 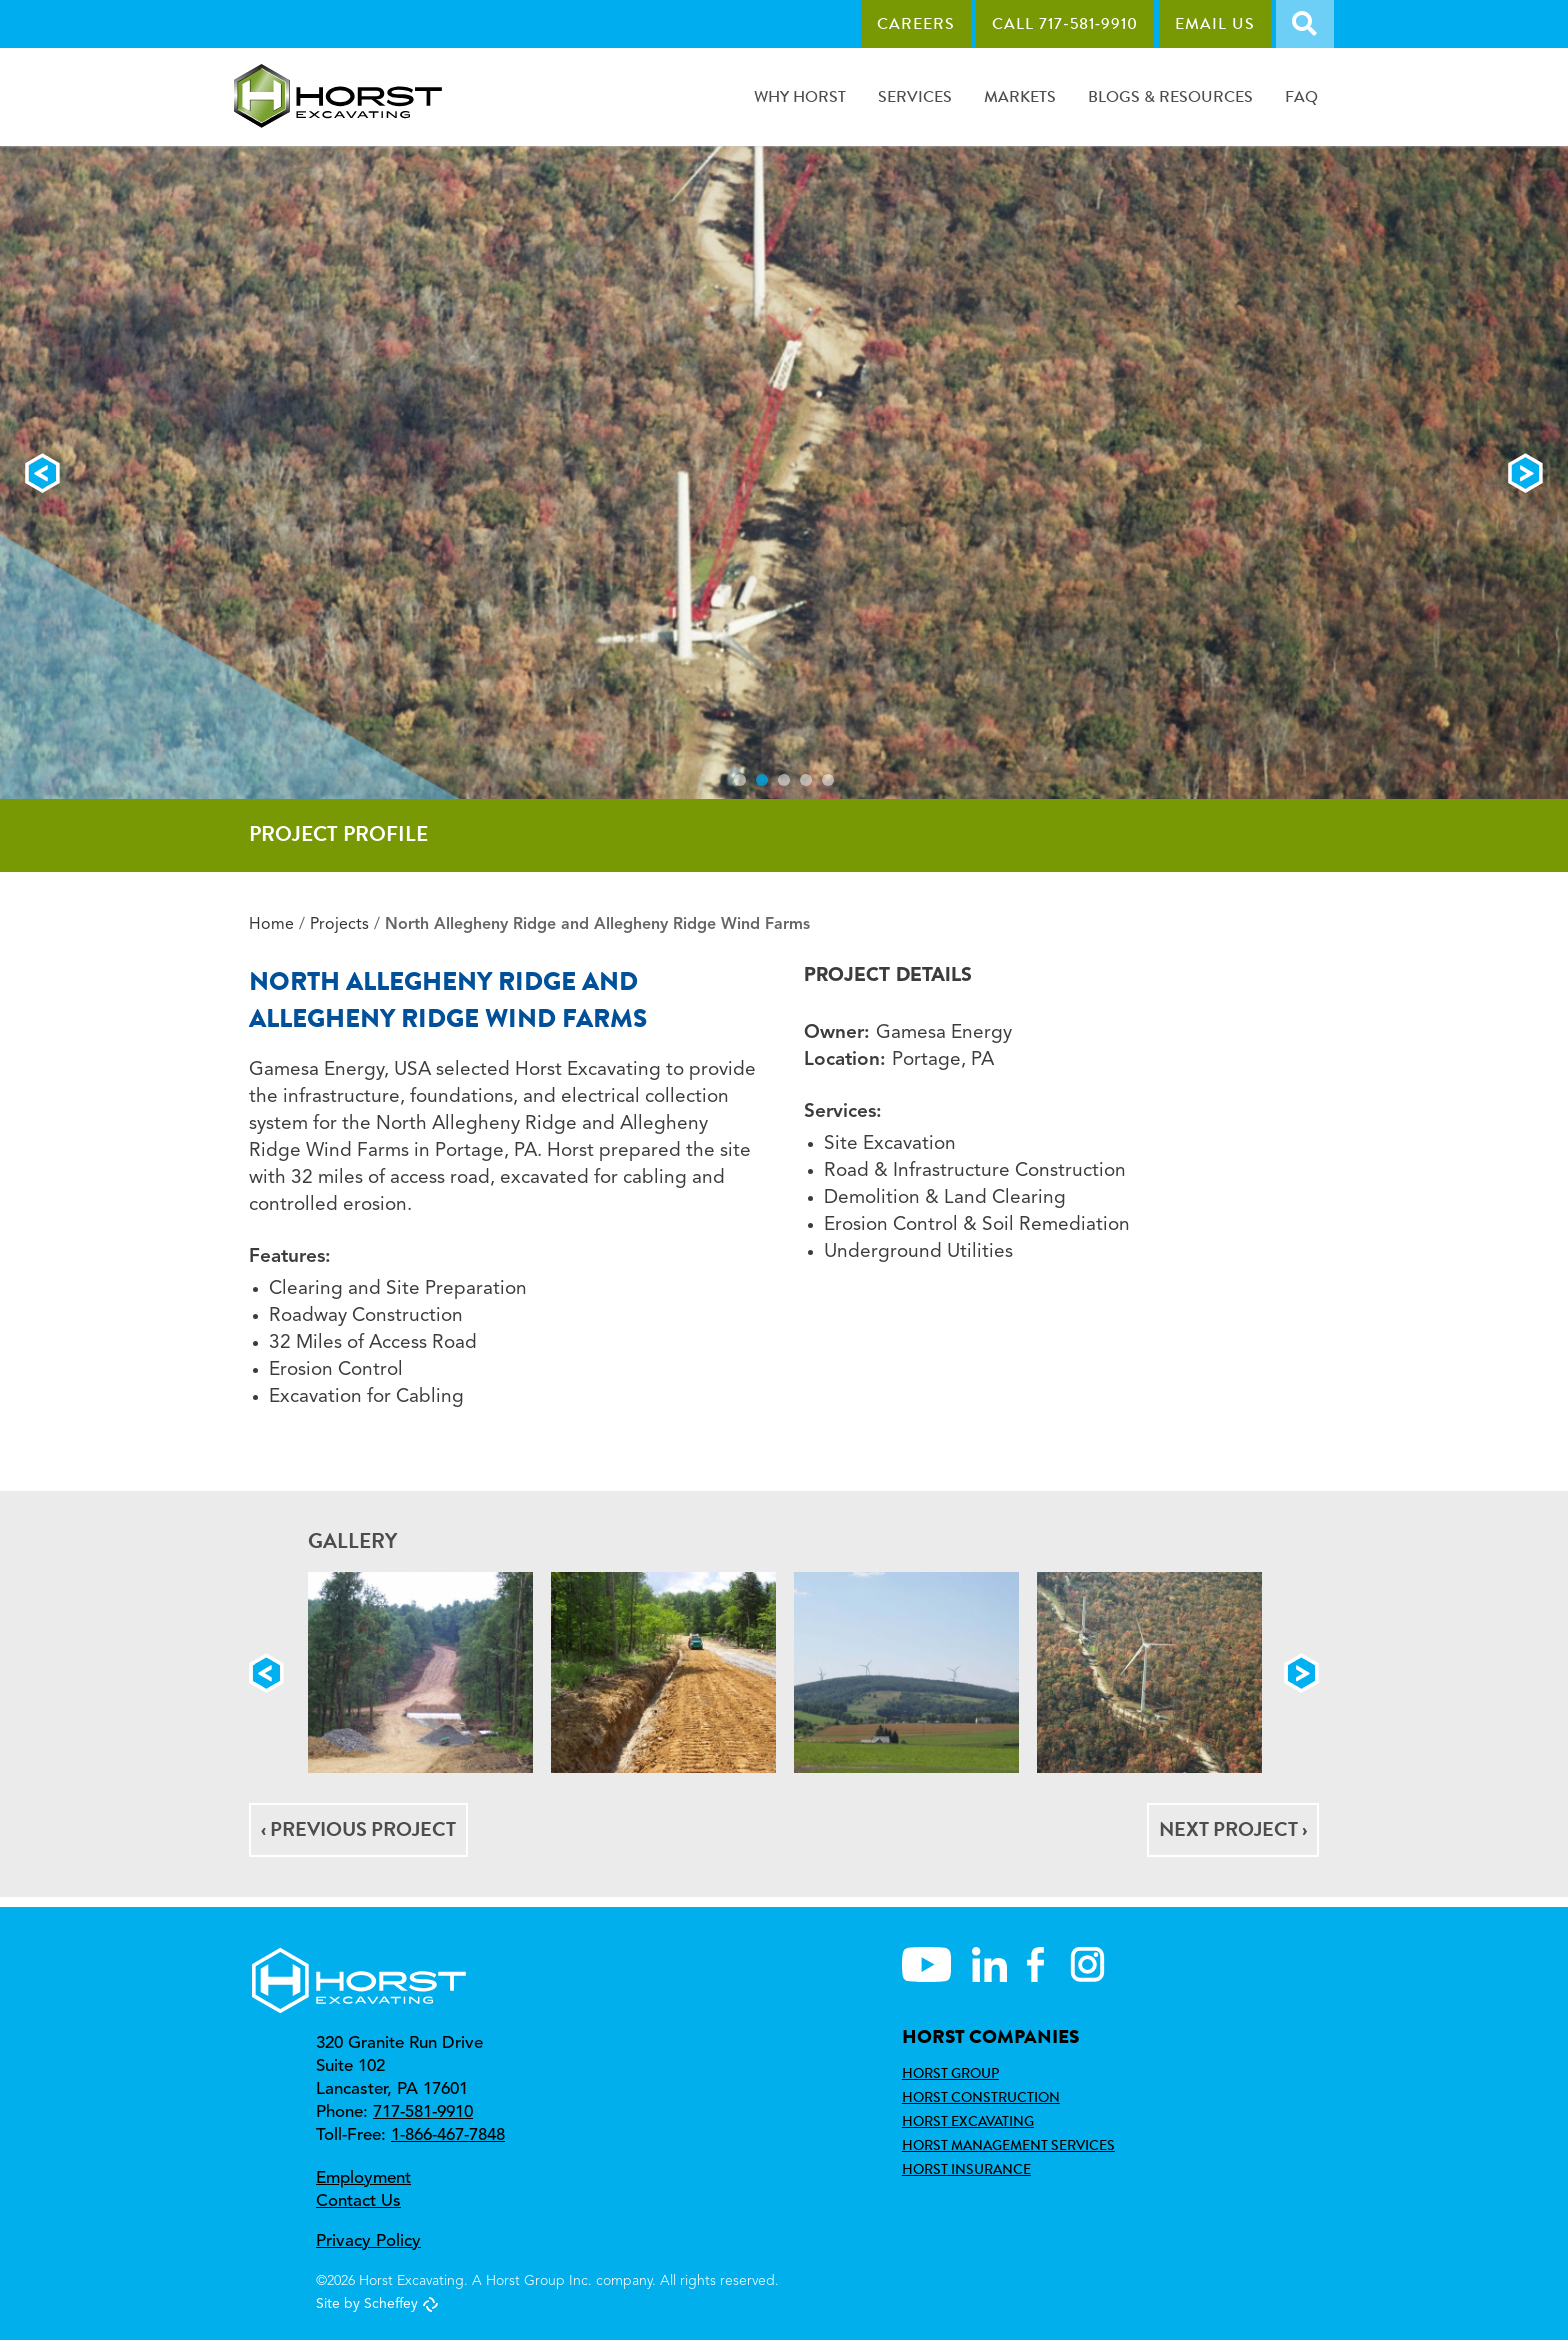 I want to click on Why Horst, so click(x=800, y=96).